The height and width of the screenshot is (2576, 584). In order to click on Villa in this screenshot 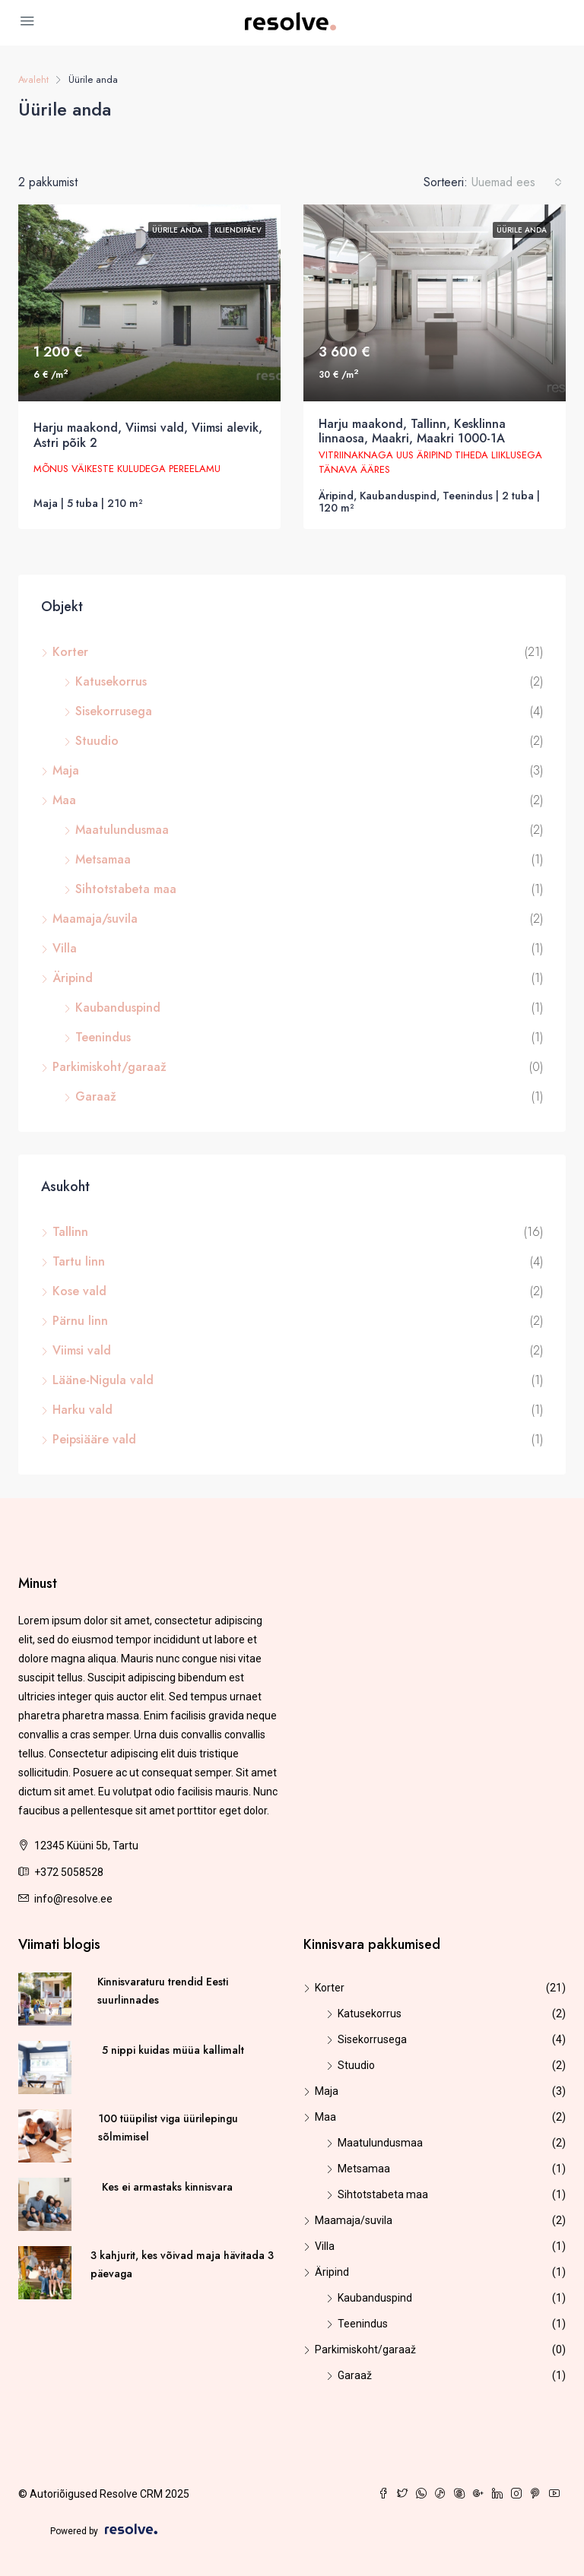, I will do `click(64, 948)`.